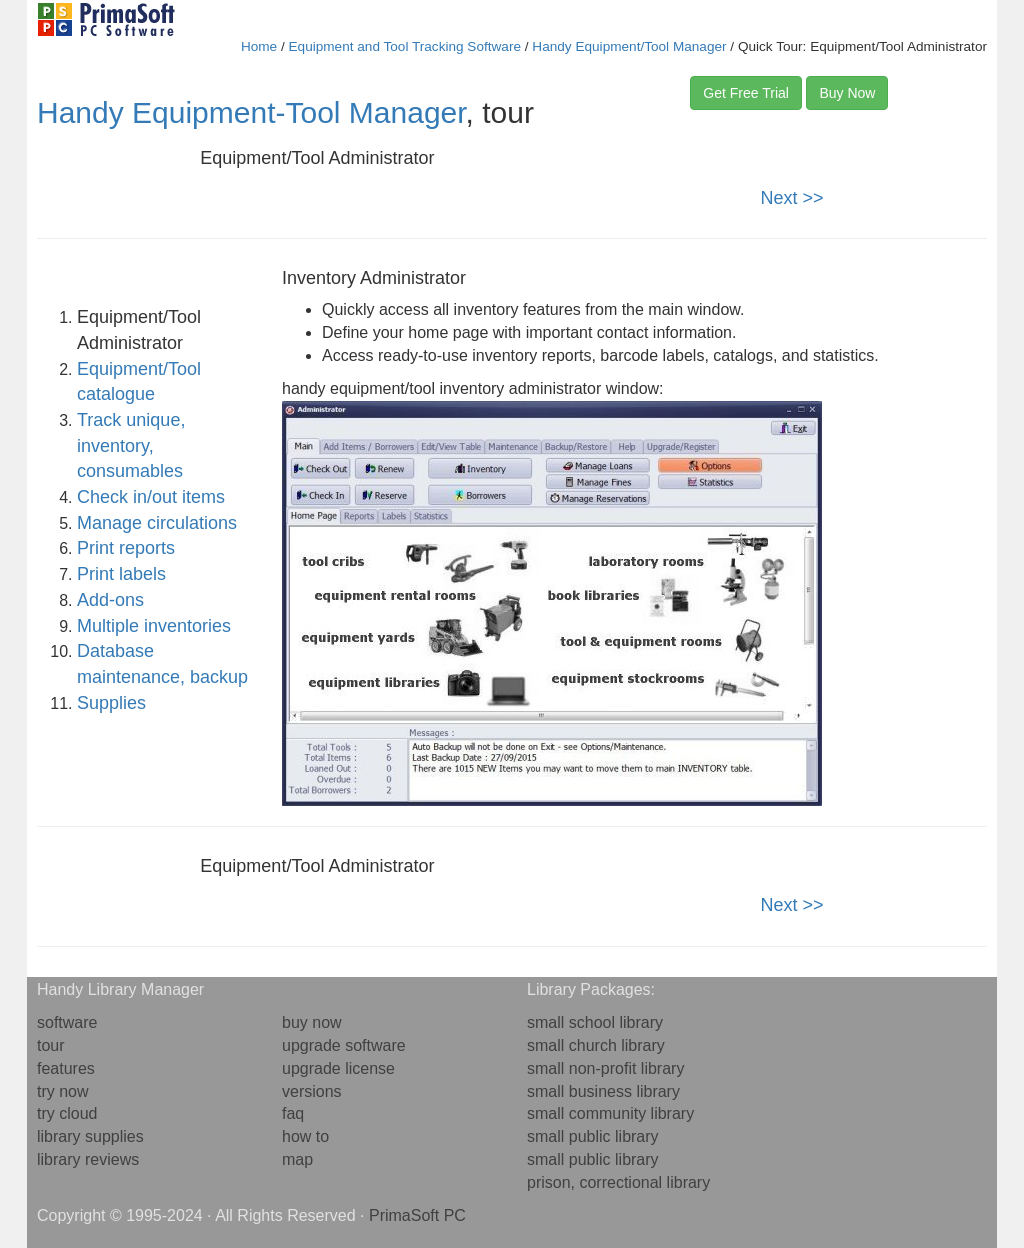  What do you see at coordinates (90, 1136) in the screenshot?
I see `library supplies` at bounding box center [90, 1136].